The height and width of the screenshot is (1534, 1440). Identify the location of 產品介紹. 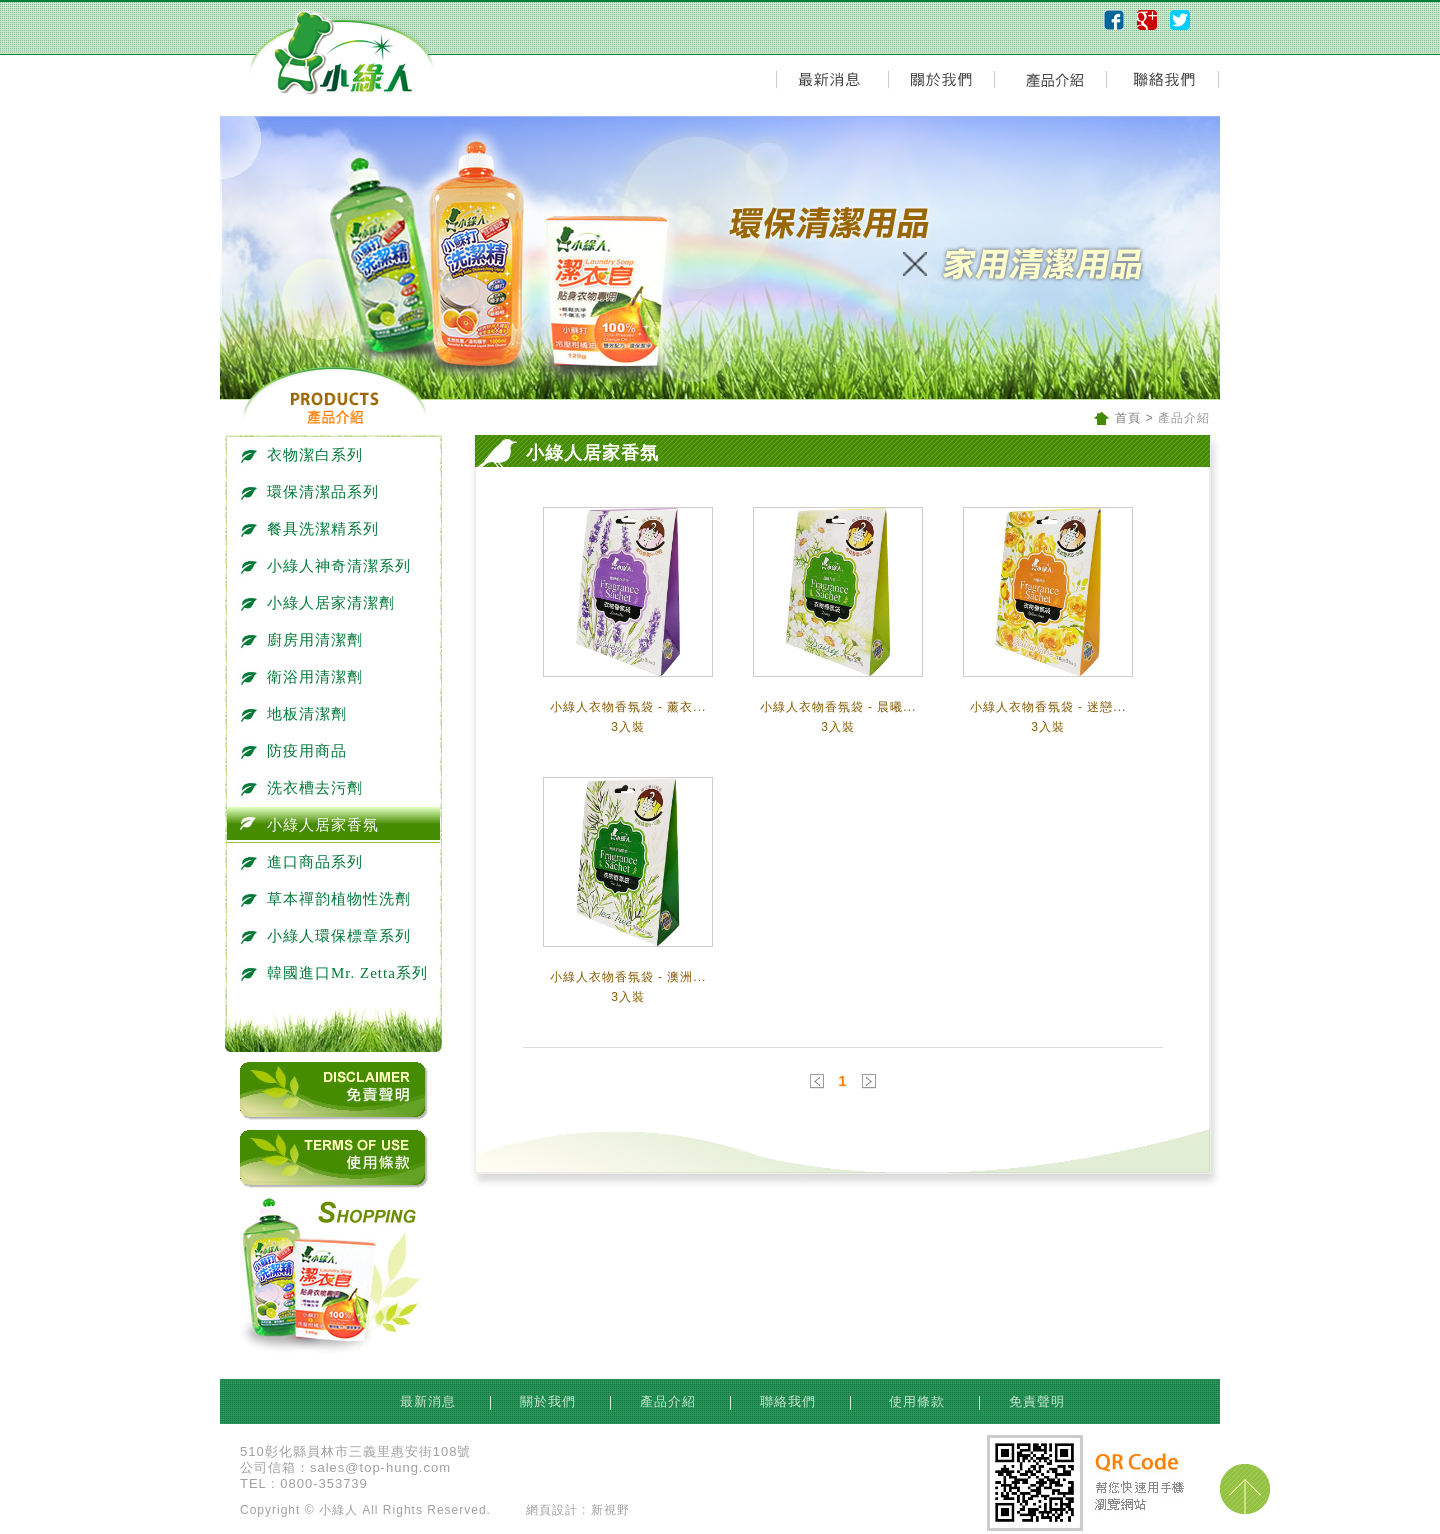
(670, 1401).